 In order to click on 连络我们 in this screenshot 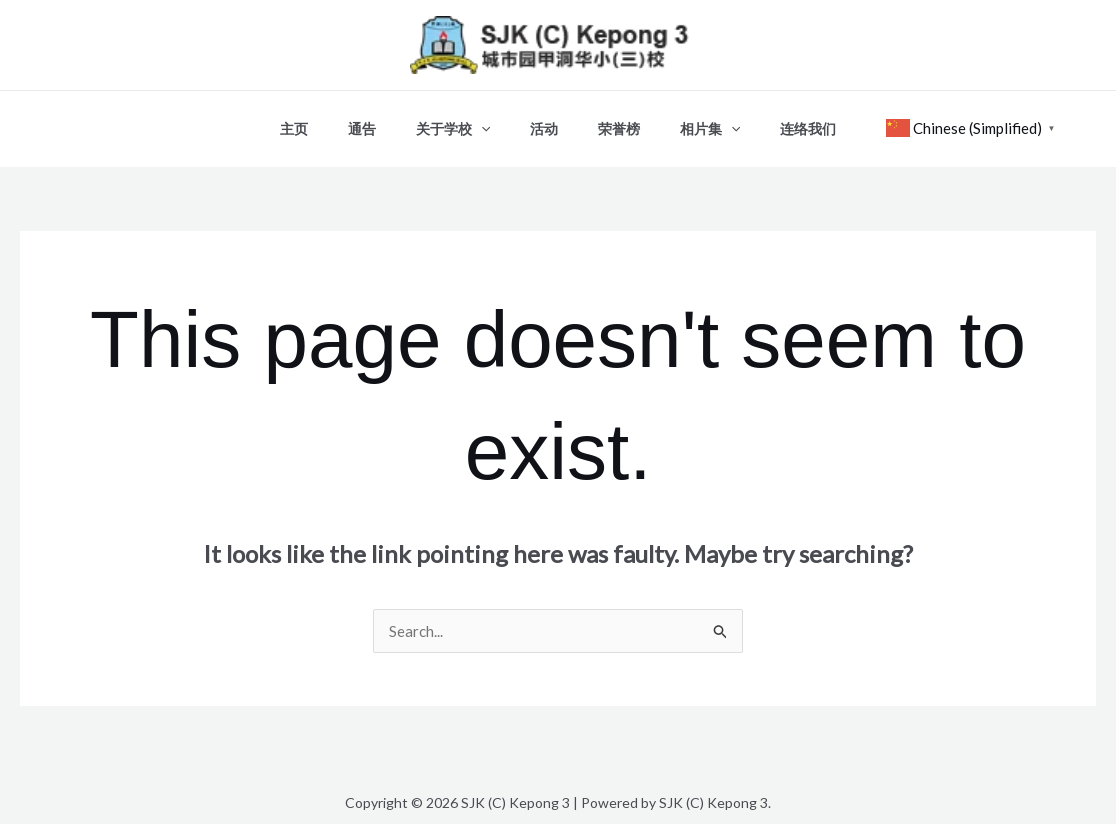, I will do `click(772, 120)`.